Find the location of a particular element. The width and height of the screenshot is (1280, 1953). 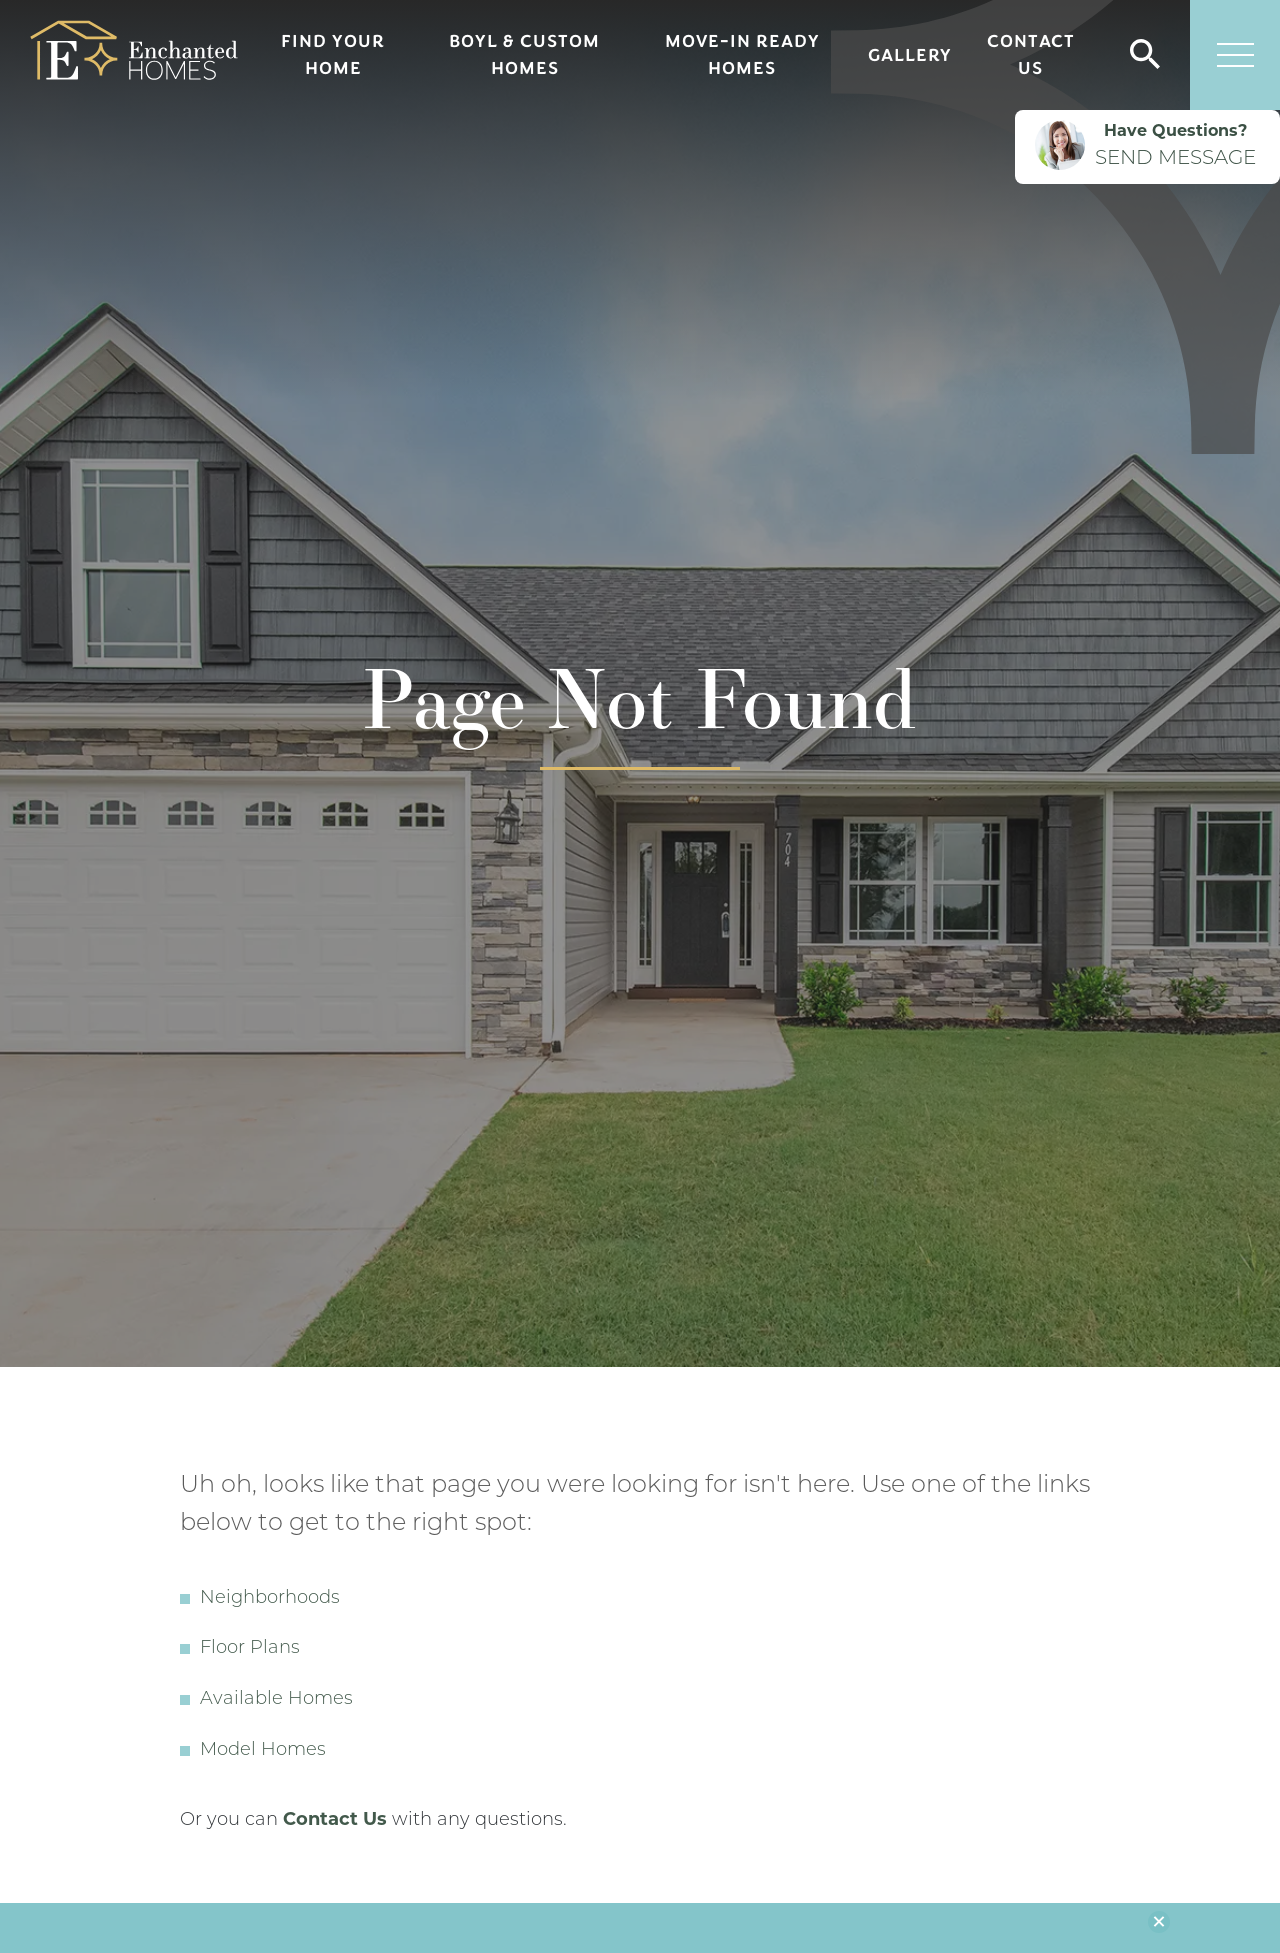

Available Homes is located at coordinates (276, 1699).